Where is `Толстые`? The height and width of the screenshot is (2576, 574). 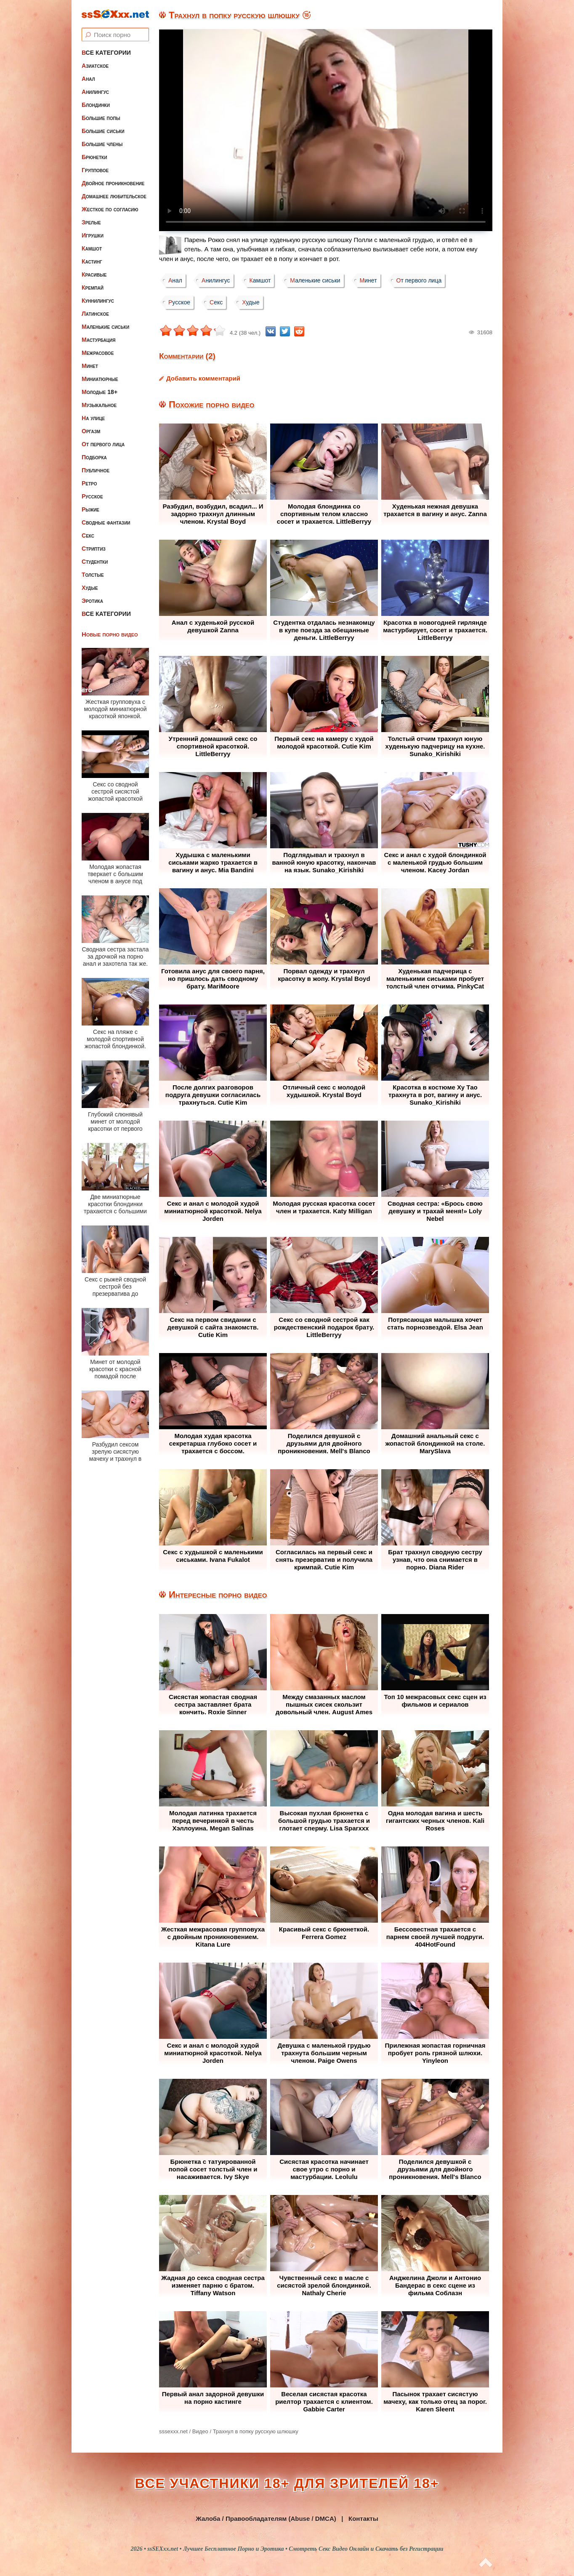
Толстые is located at coordinates (93, 574).